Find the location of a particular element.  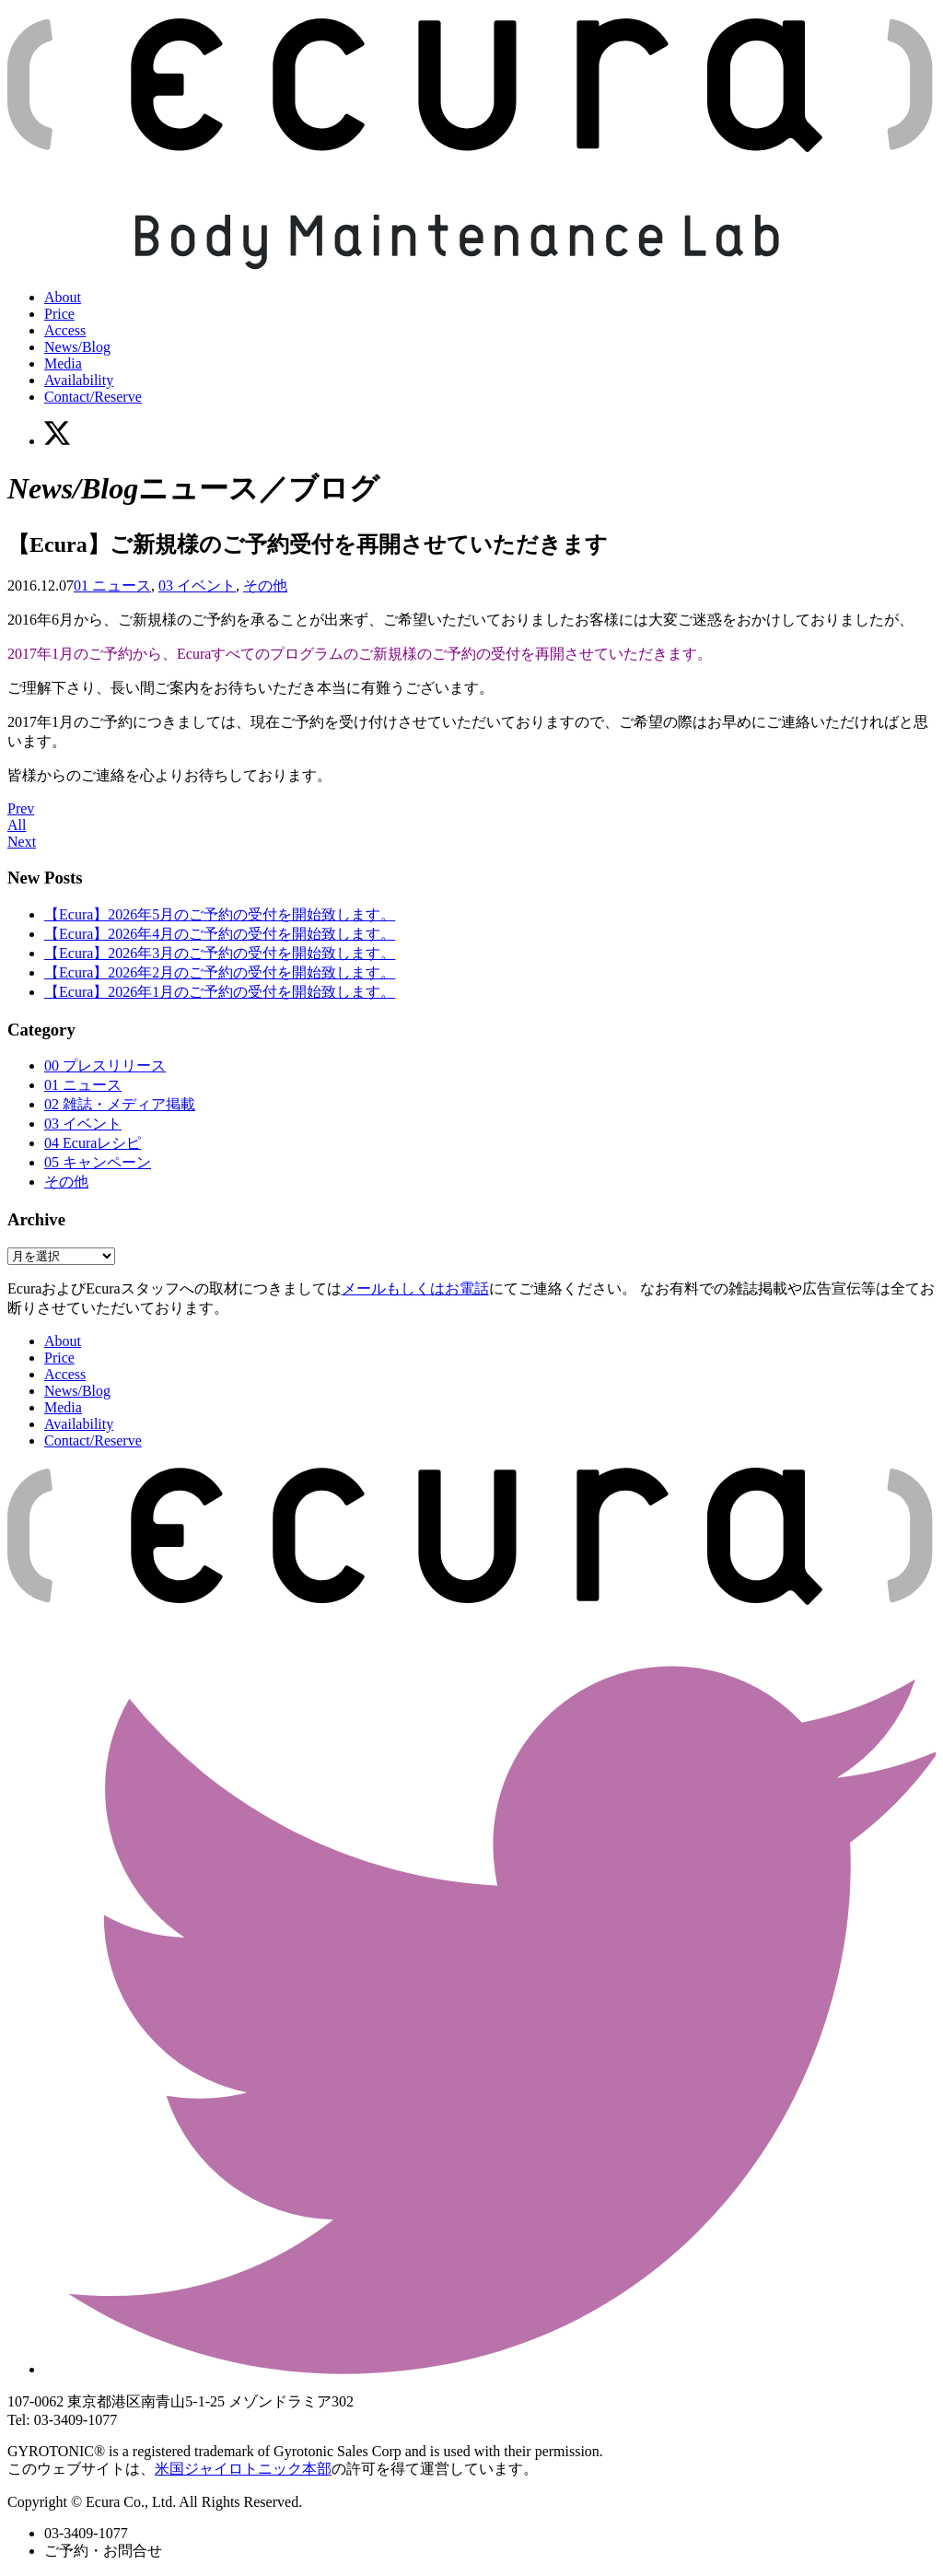

その他 is located at coordinates (265, 585).